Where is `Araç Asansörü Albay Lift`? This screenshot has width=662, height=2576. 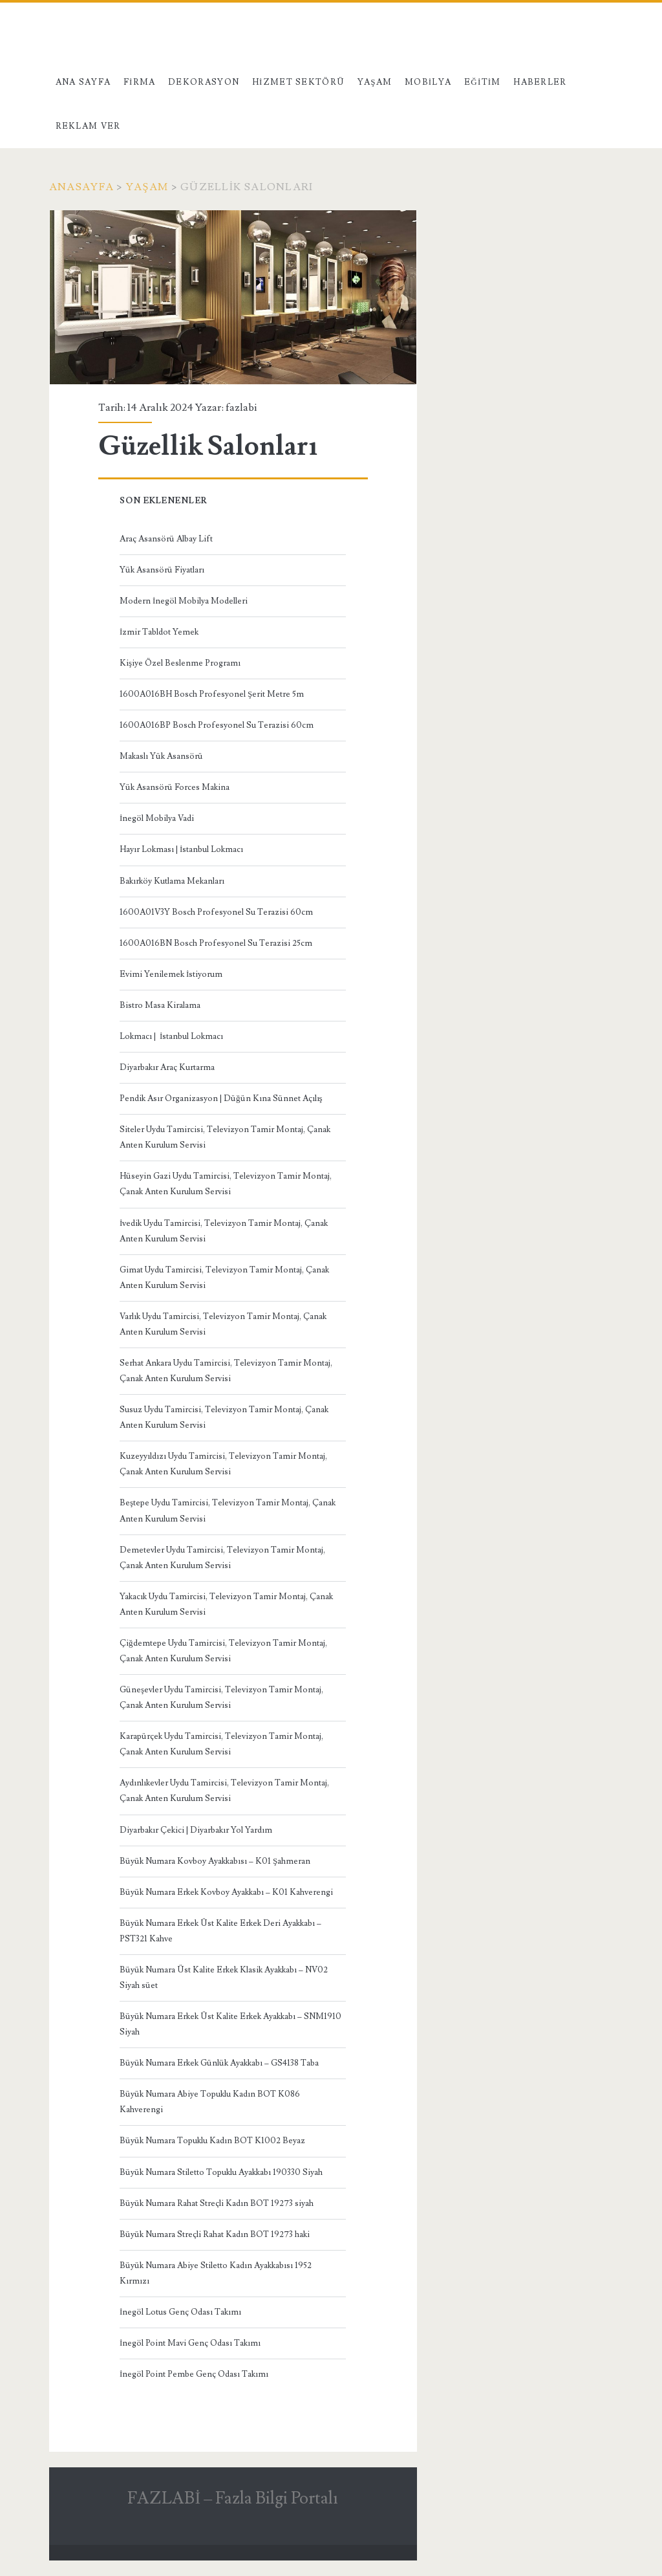
Araç Asansörü Albay Lift is located at coordinates (166, 539).